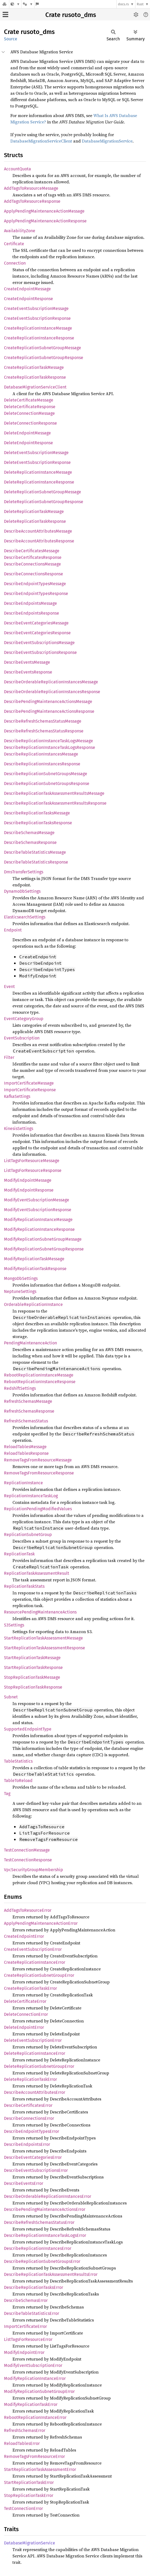 The width and height of the screenshot is (150, 2576). I want to click on TableStatistics, so click(18, 1761).